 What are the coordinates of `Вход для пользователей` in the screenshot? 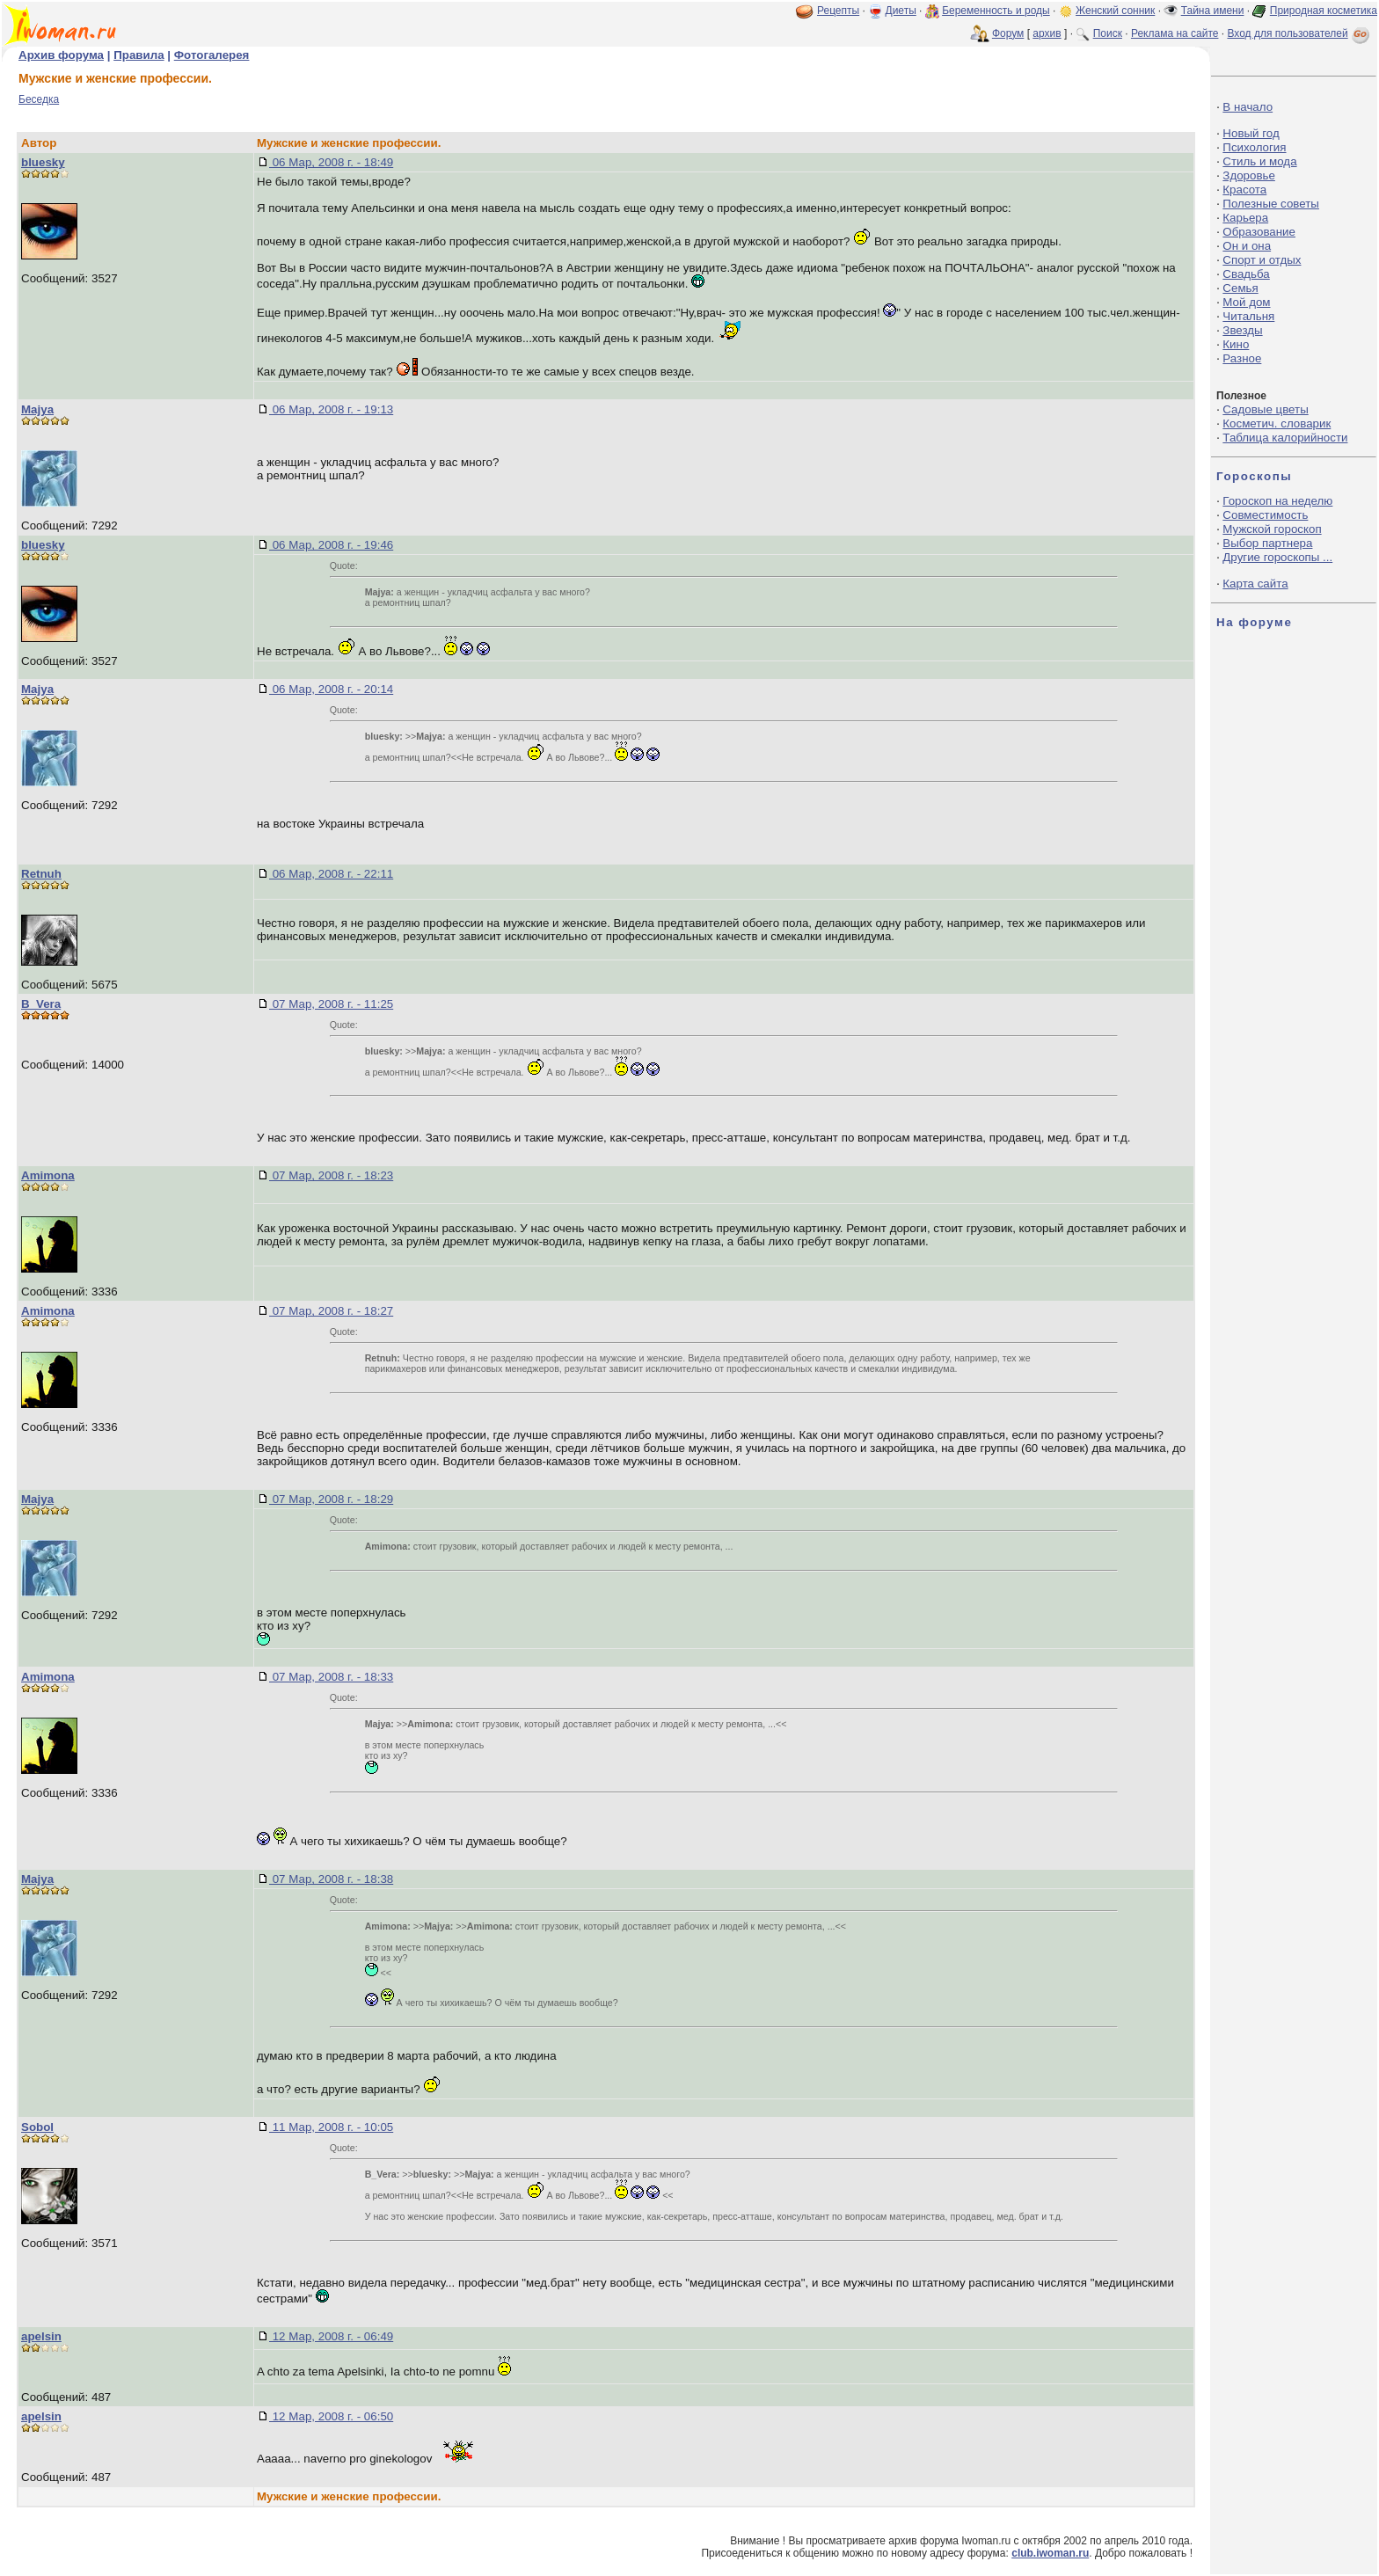 It's located at (1300, 33).